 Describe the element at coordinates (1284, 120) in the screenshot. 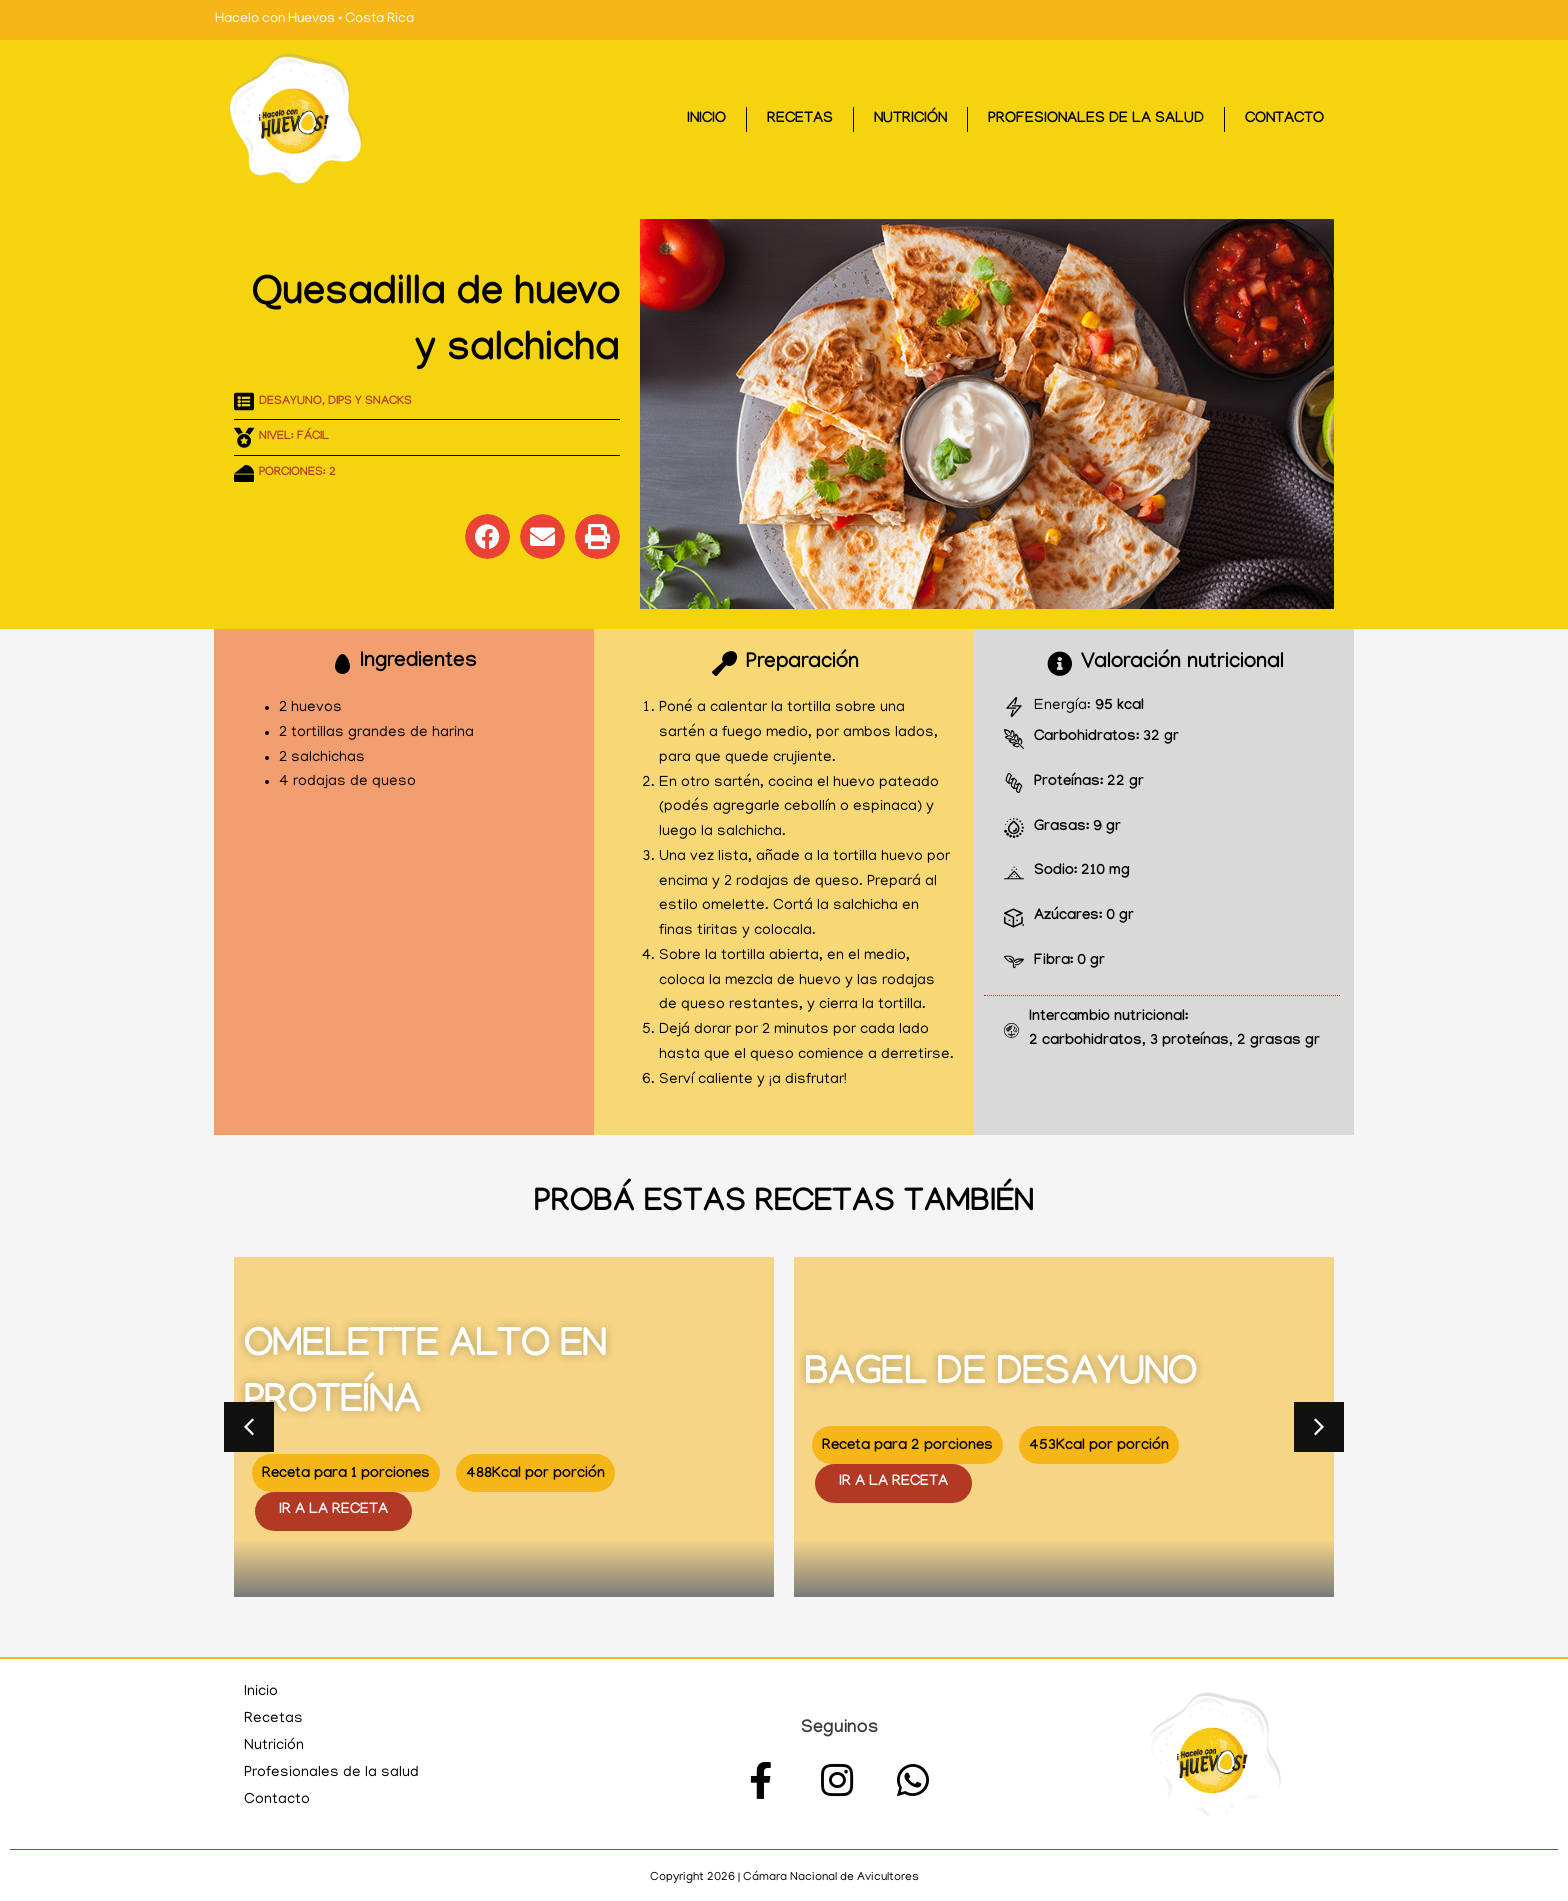

I see `Contacto` at that location.